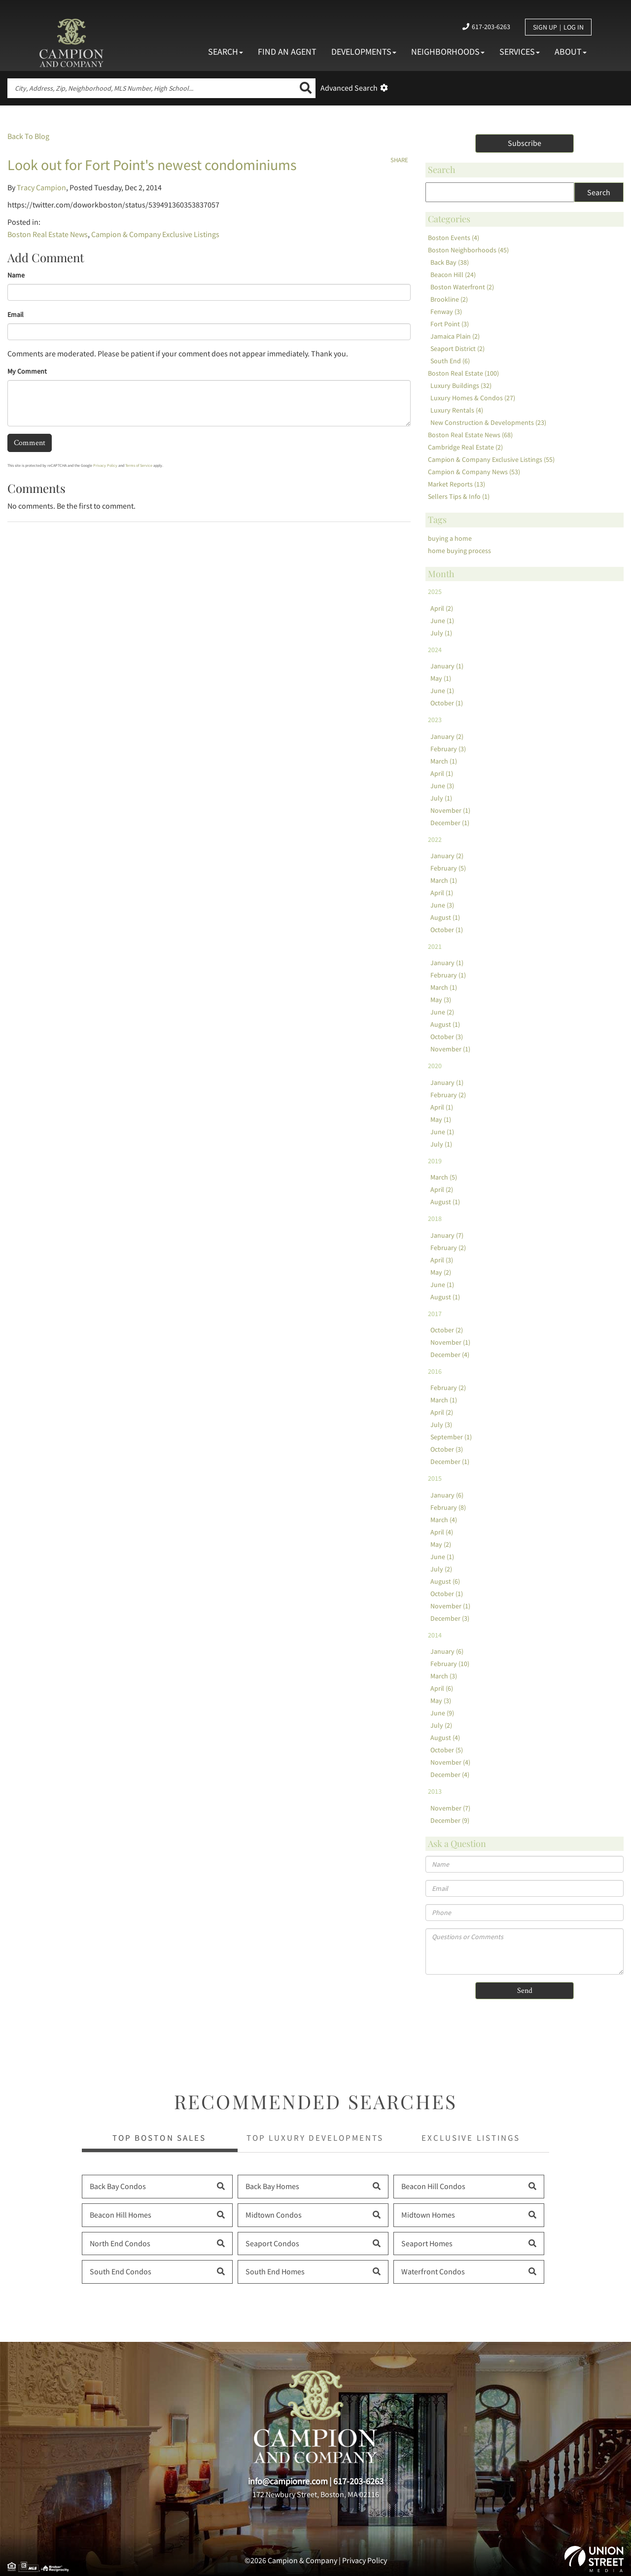  What do you see at coordinates (474, 471) in the screenshot?
I see `Campion & Company News (53)` at bounding box center [474, 471].